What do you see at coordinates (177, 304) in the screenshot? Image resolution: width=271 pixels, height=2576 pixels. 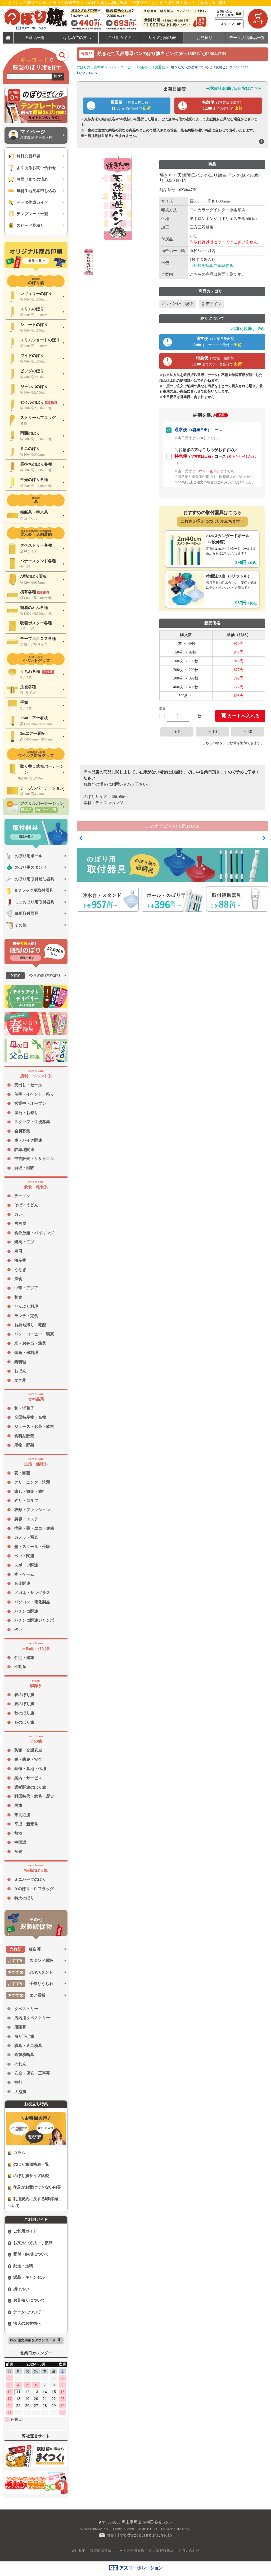 I see `ﾊﾟﾝ・ｺｰﾋｰ・喫茶` at bounding box center [177, 304].